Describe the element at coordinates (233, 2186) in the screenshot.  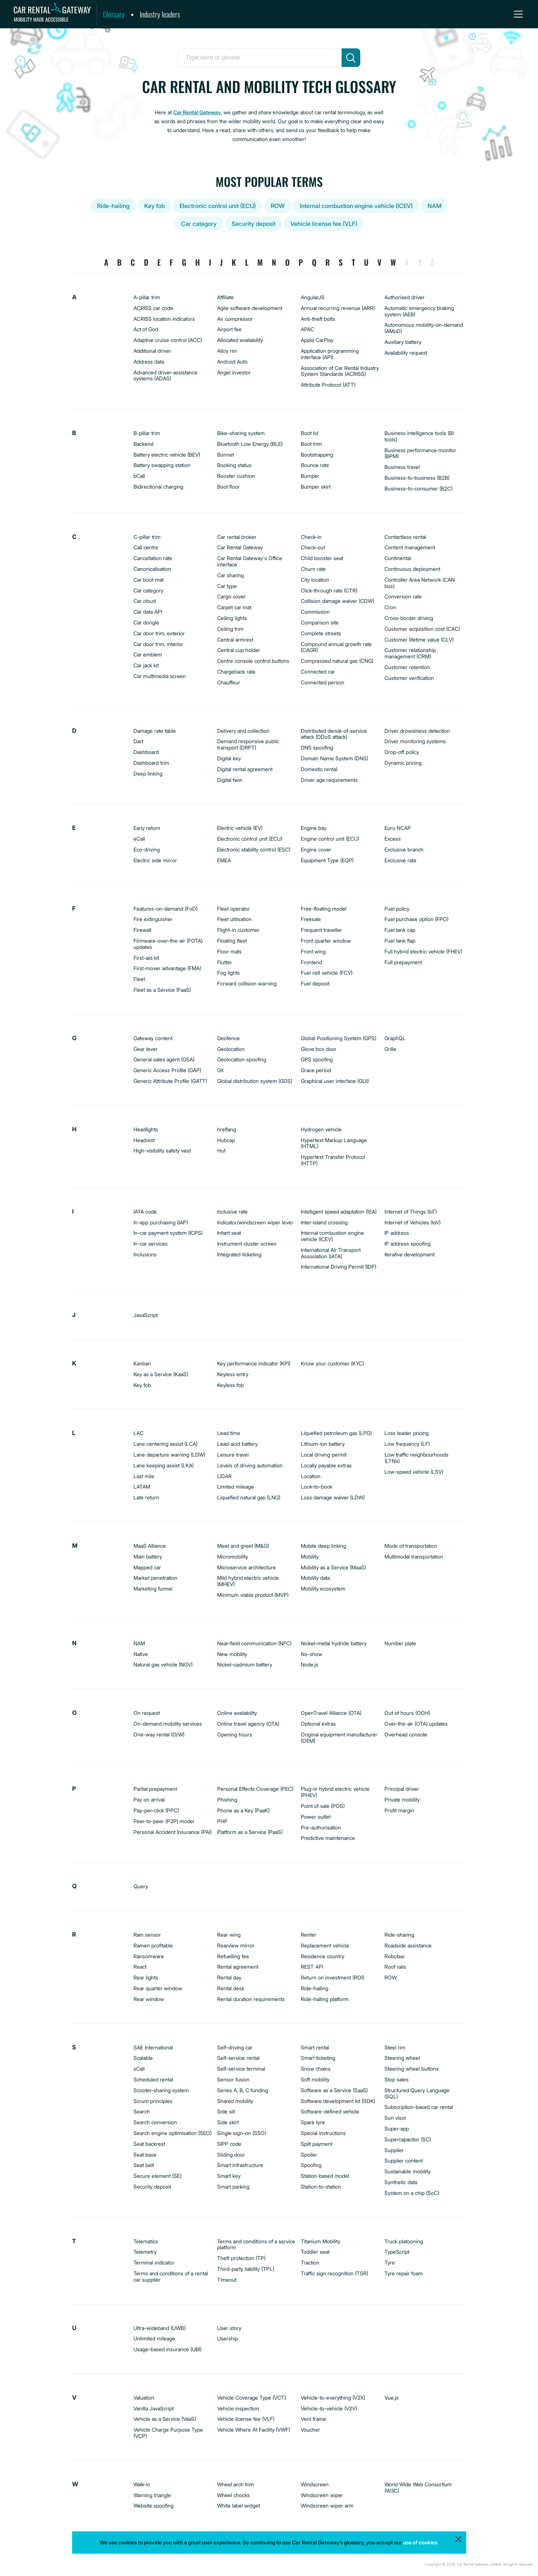
I see `Smart parking` at that location.